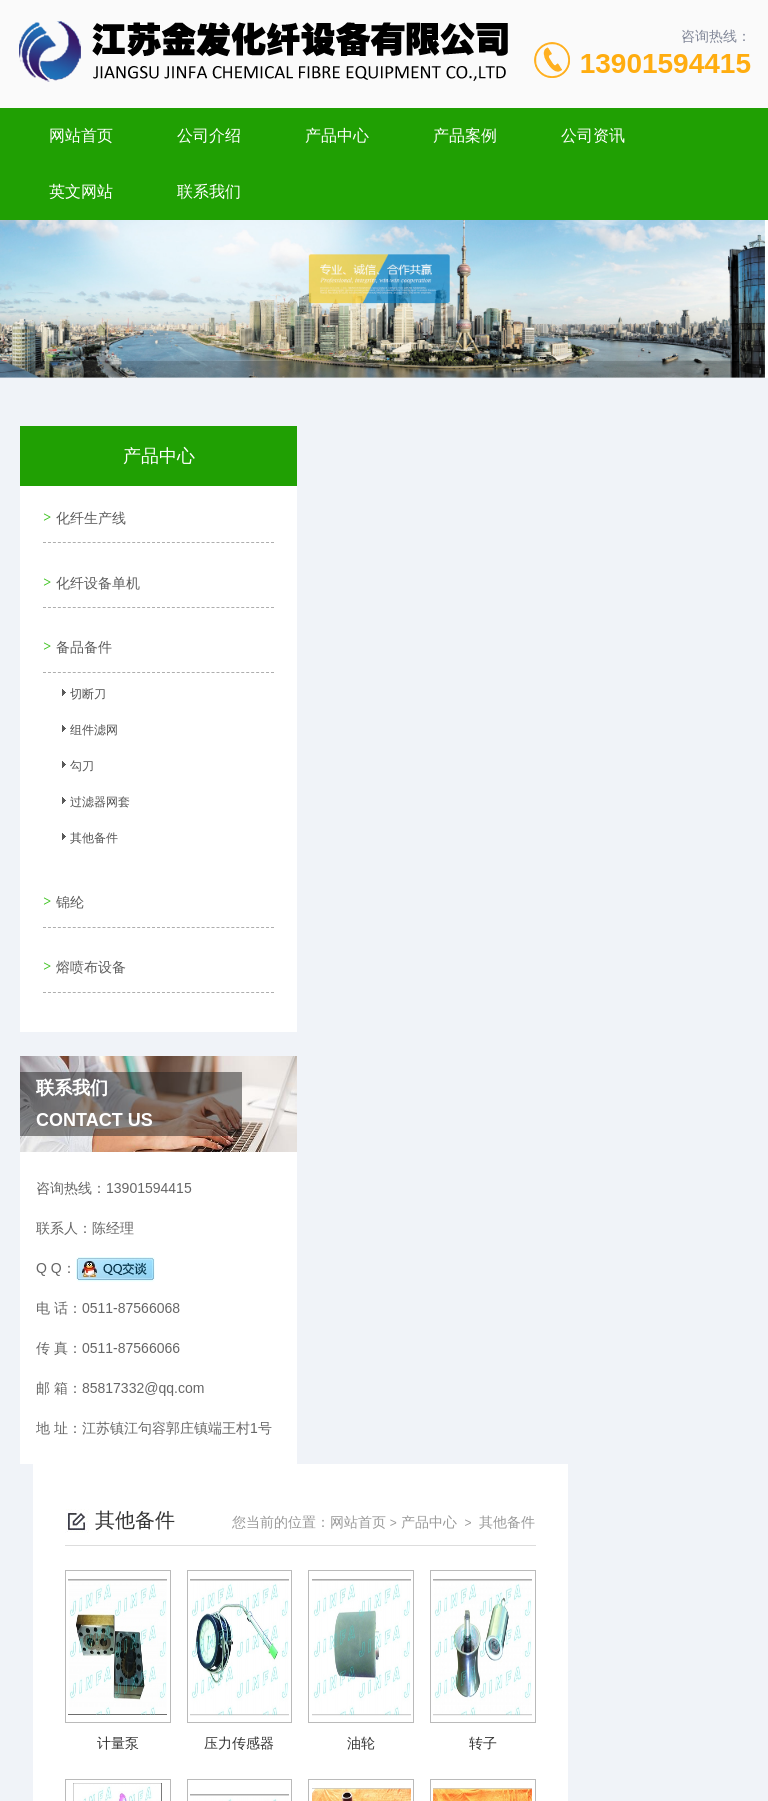 This screenshot has width=768, height=1801. Describe the element at coordinates (88, 932) in the screenshot. I see `熔喷布设备` at that location.